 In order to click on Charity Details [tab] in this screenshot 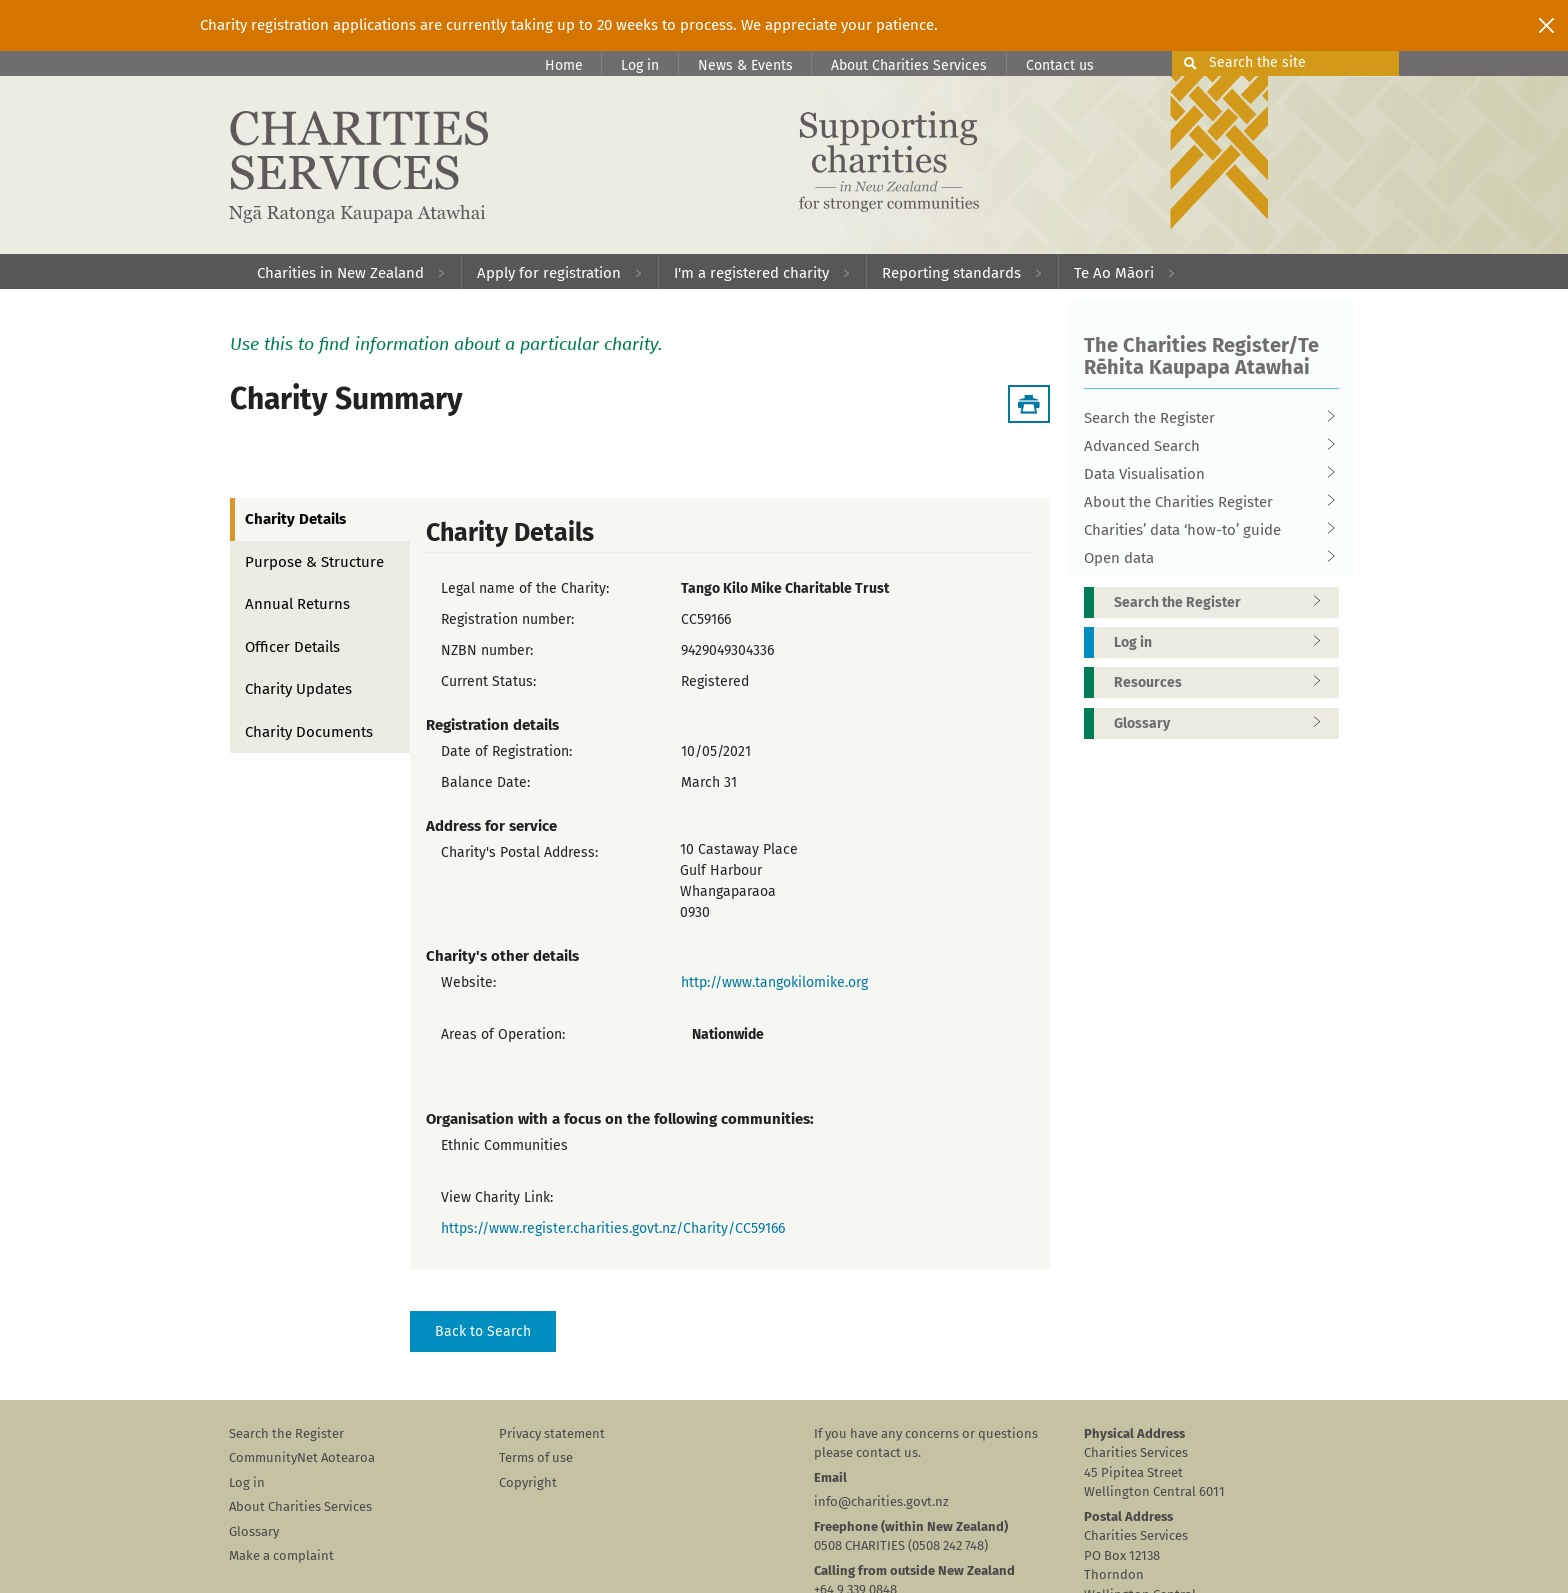, I will do `click(295, 519)`.